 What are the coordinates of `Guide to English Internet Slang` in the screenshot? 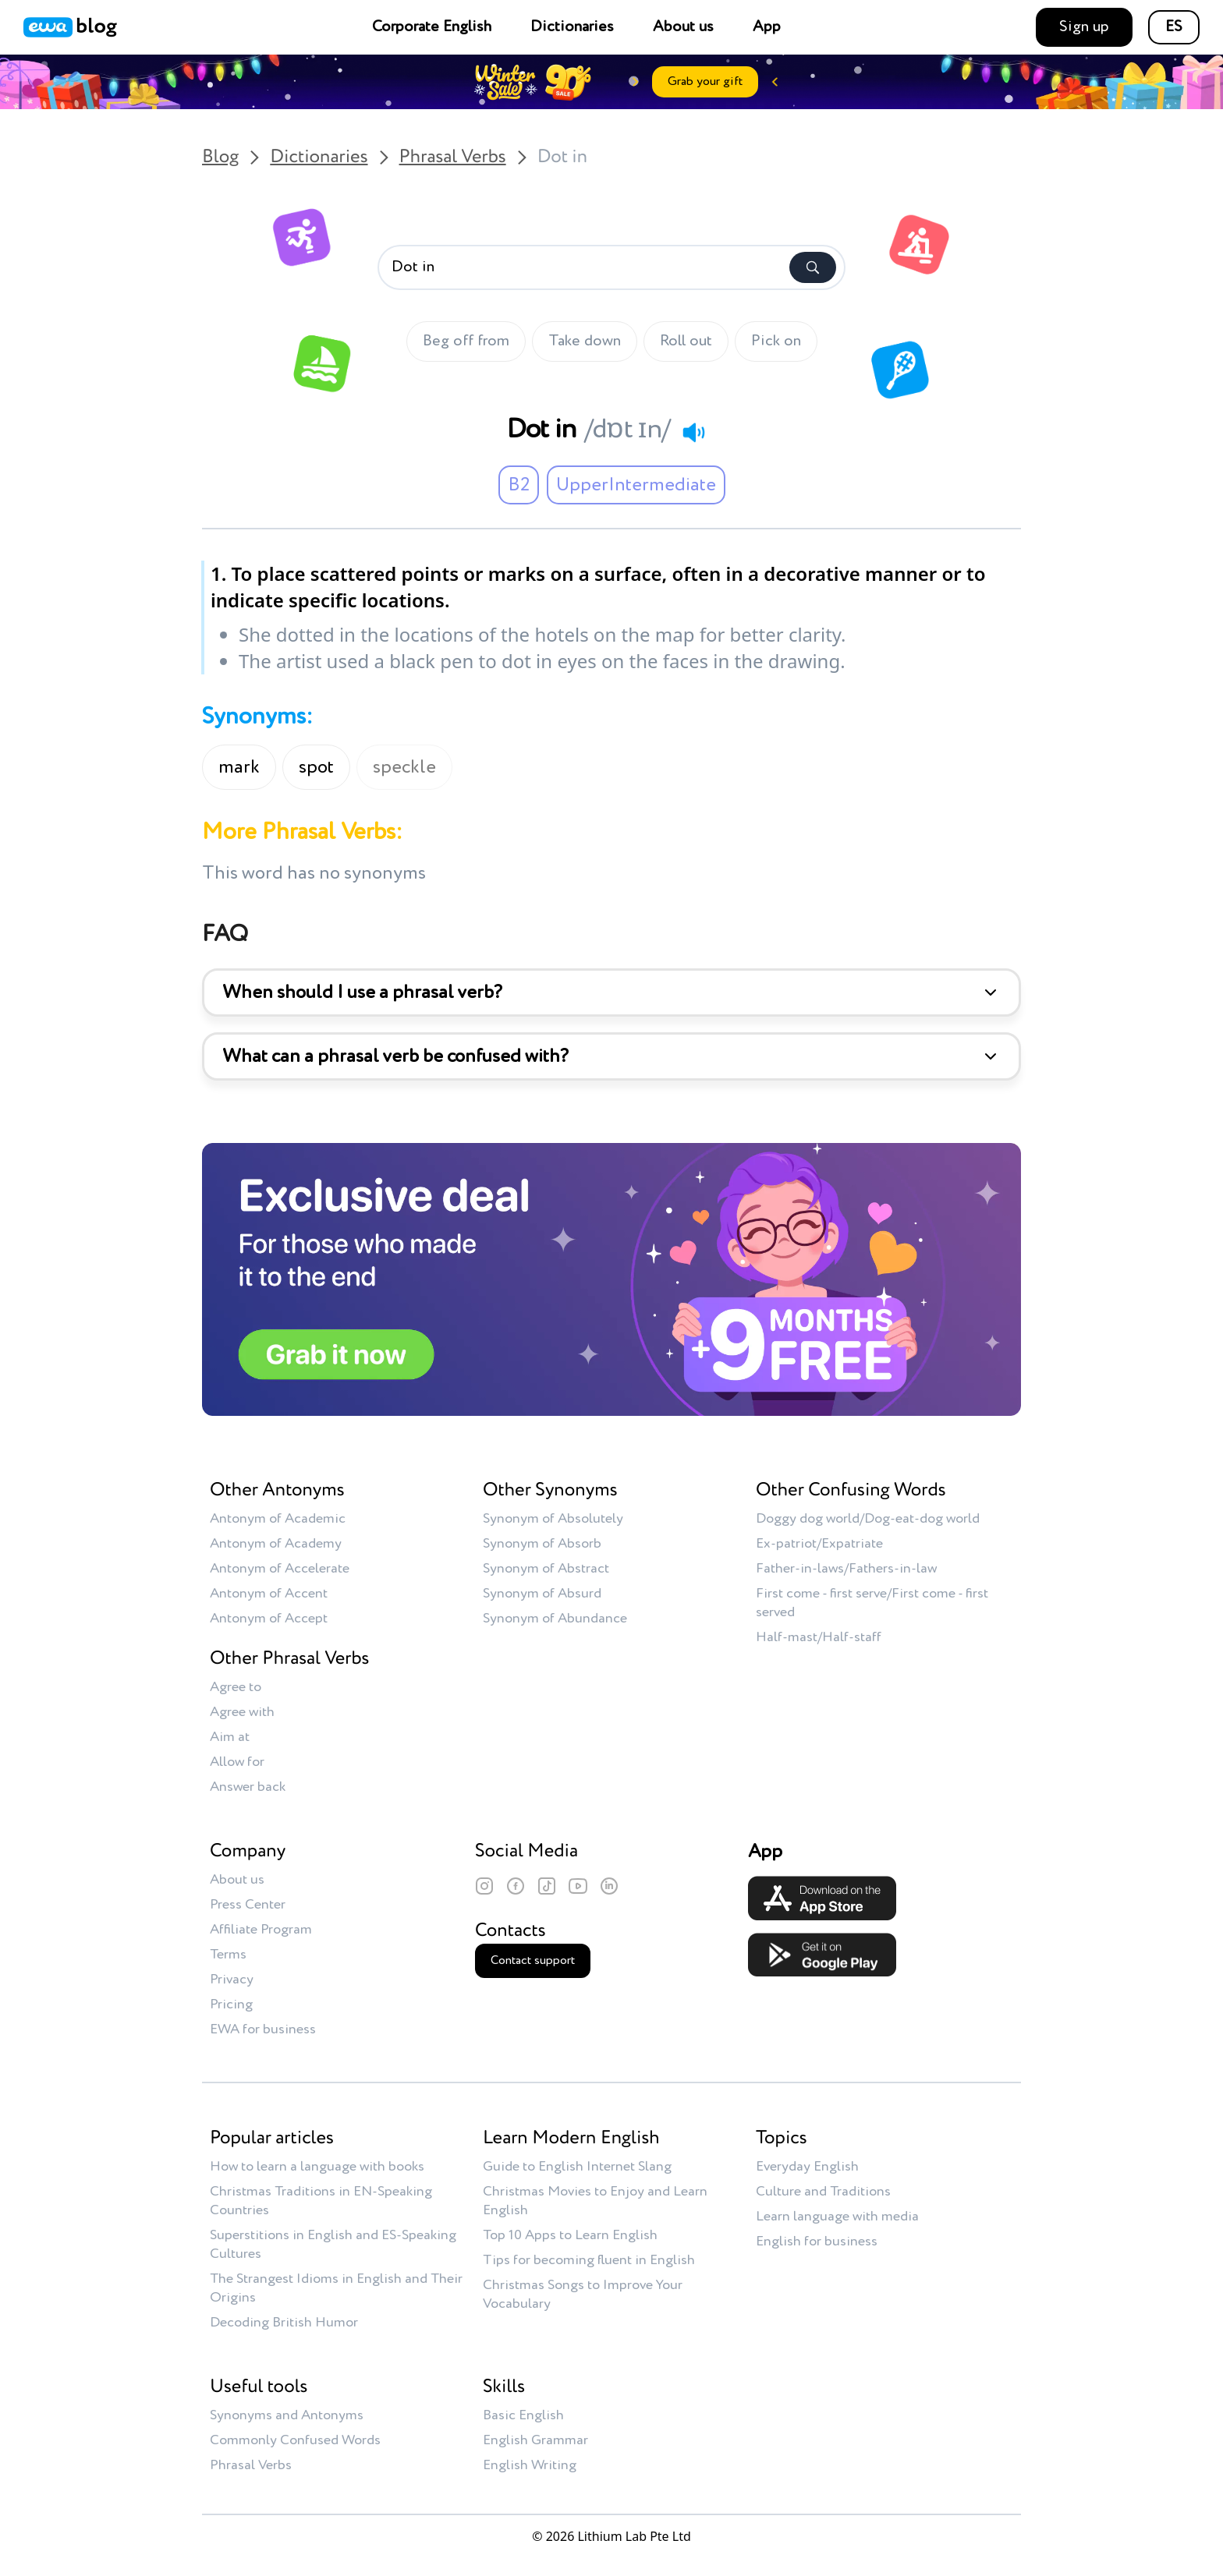 It's located at (577, 2167).